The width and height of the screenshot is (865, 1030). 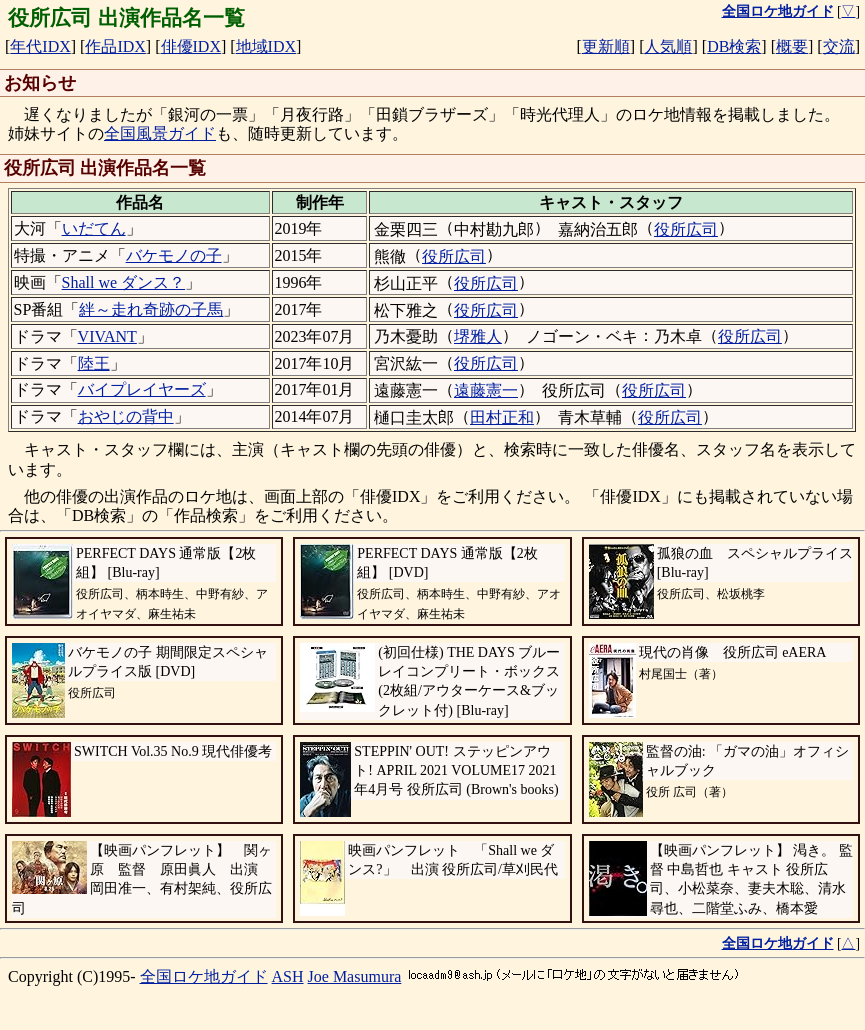 I want to click on 田村正和, so click(x=502, y=417).